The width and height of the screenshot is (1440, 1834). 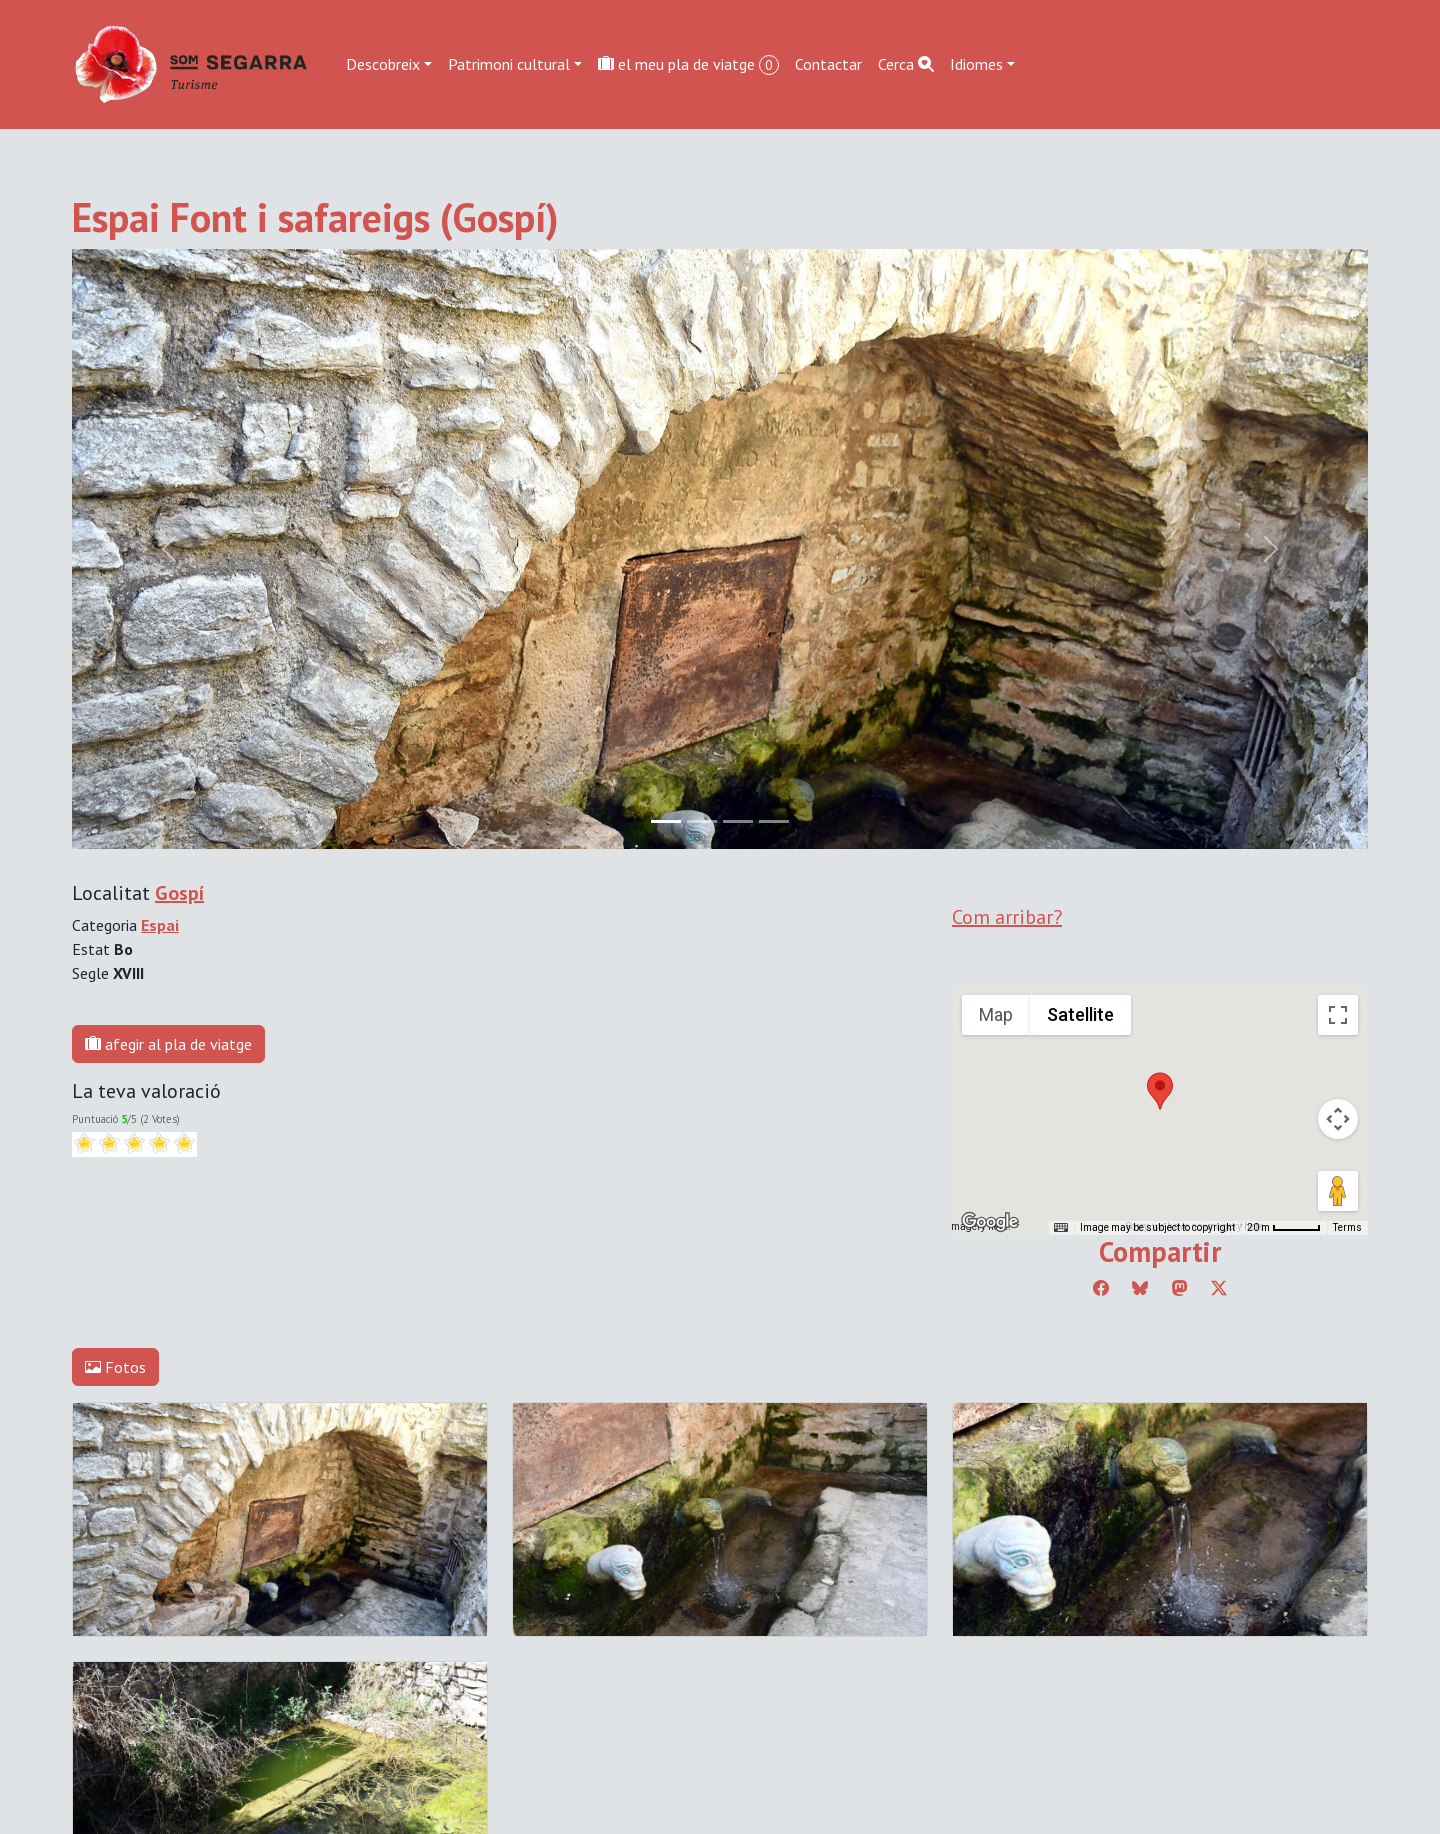 What do you see at coordinates (1219, 1288) in the screenshot?
I see `[Compartir a Twitter]` at bounding box center [1219, 1288].